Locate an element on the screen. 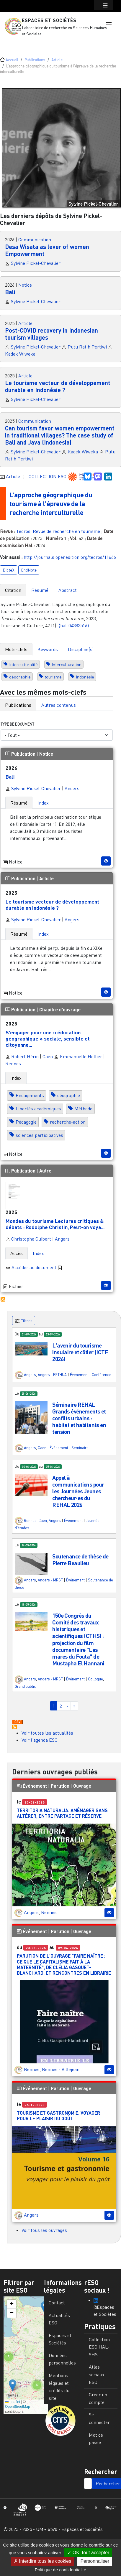  Download CSV is located at coordinates (17, 1722).